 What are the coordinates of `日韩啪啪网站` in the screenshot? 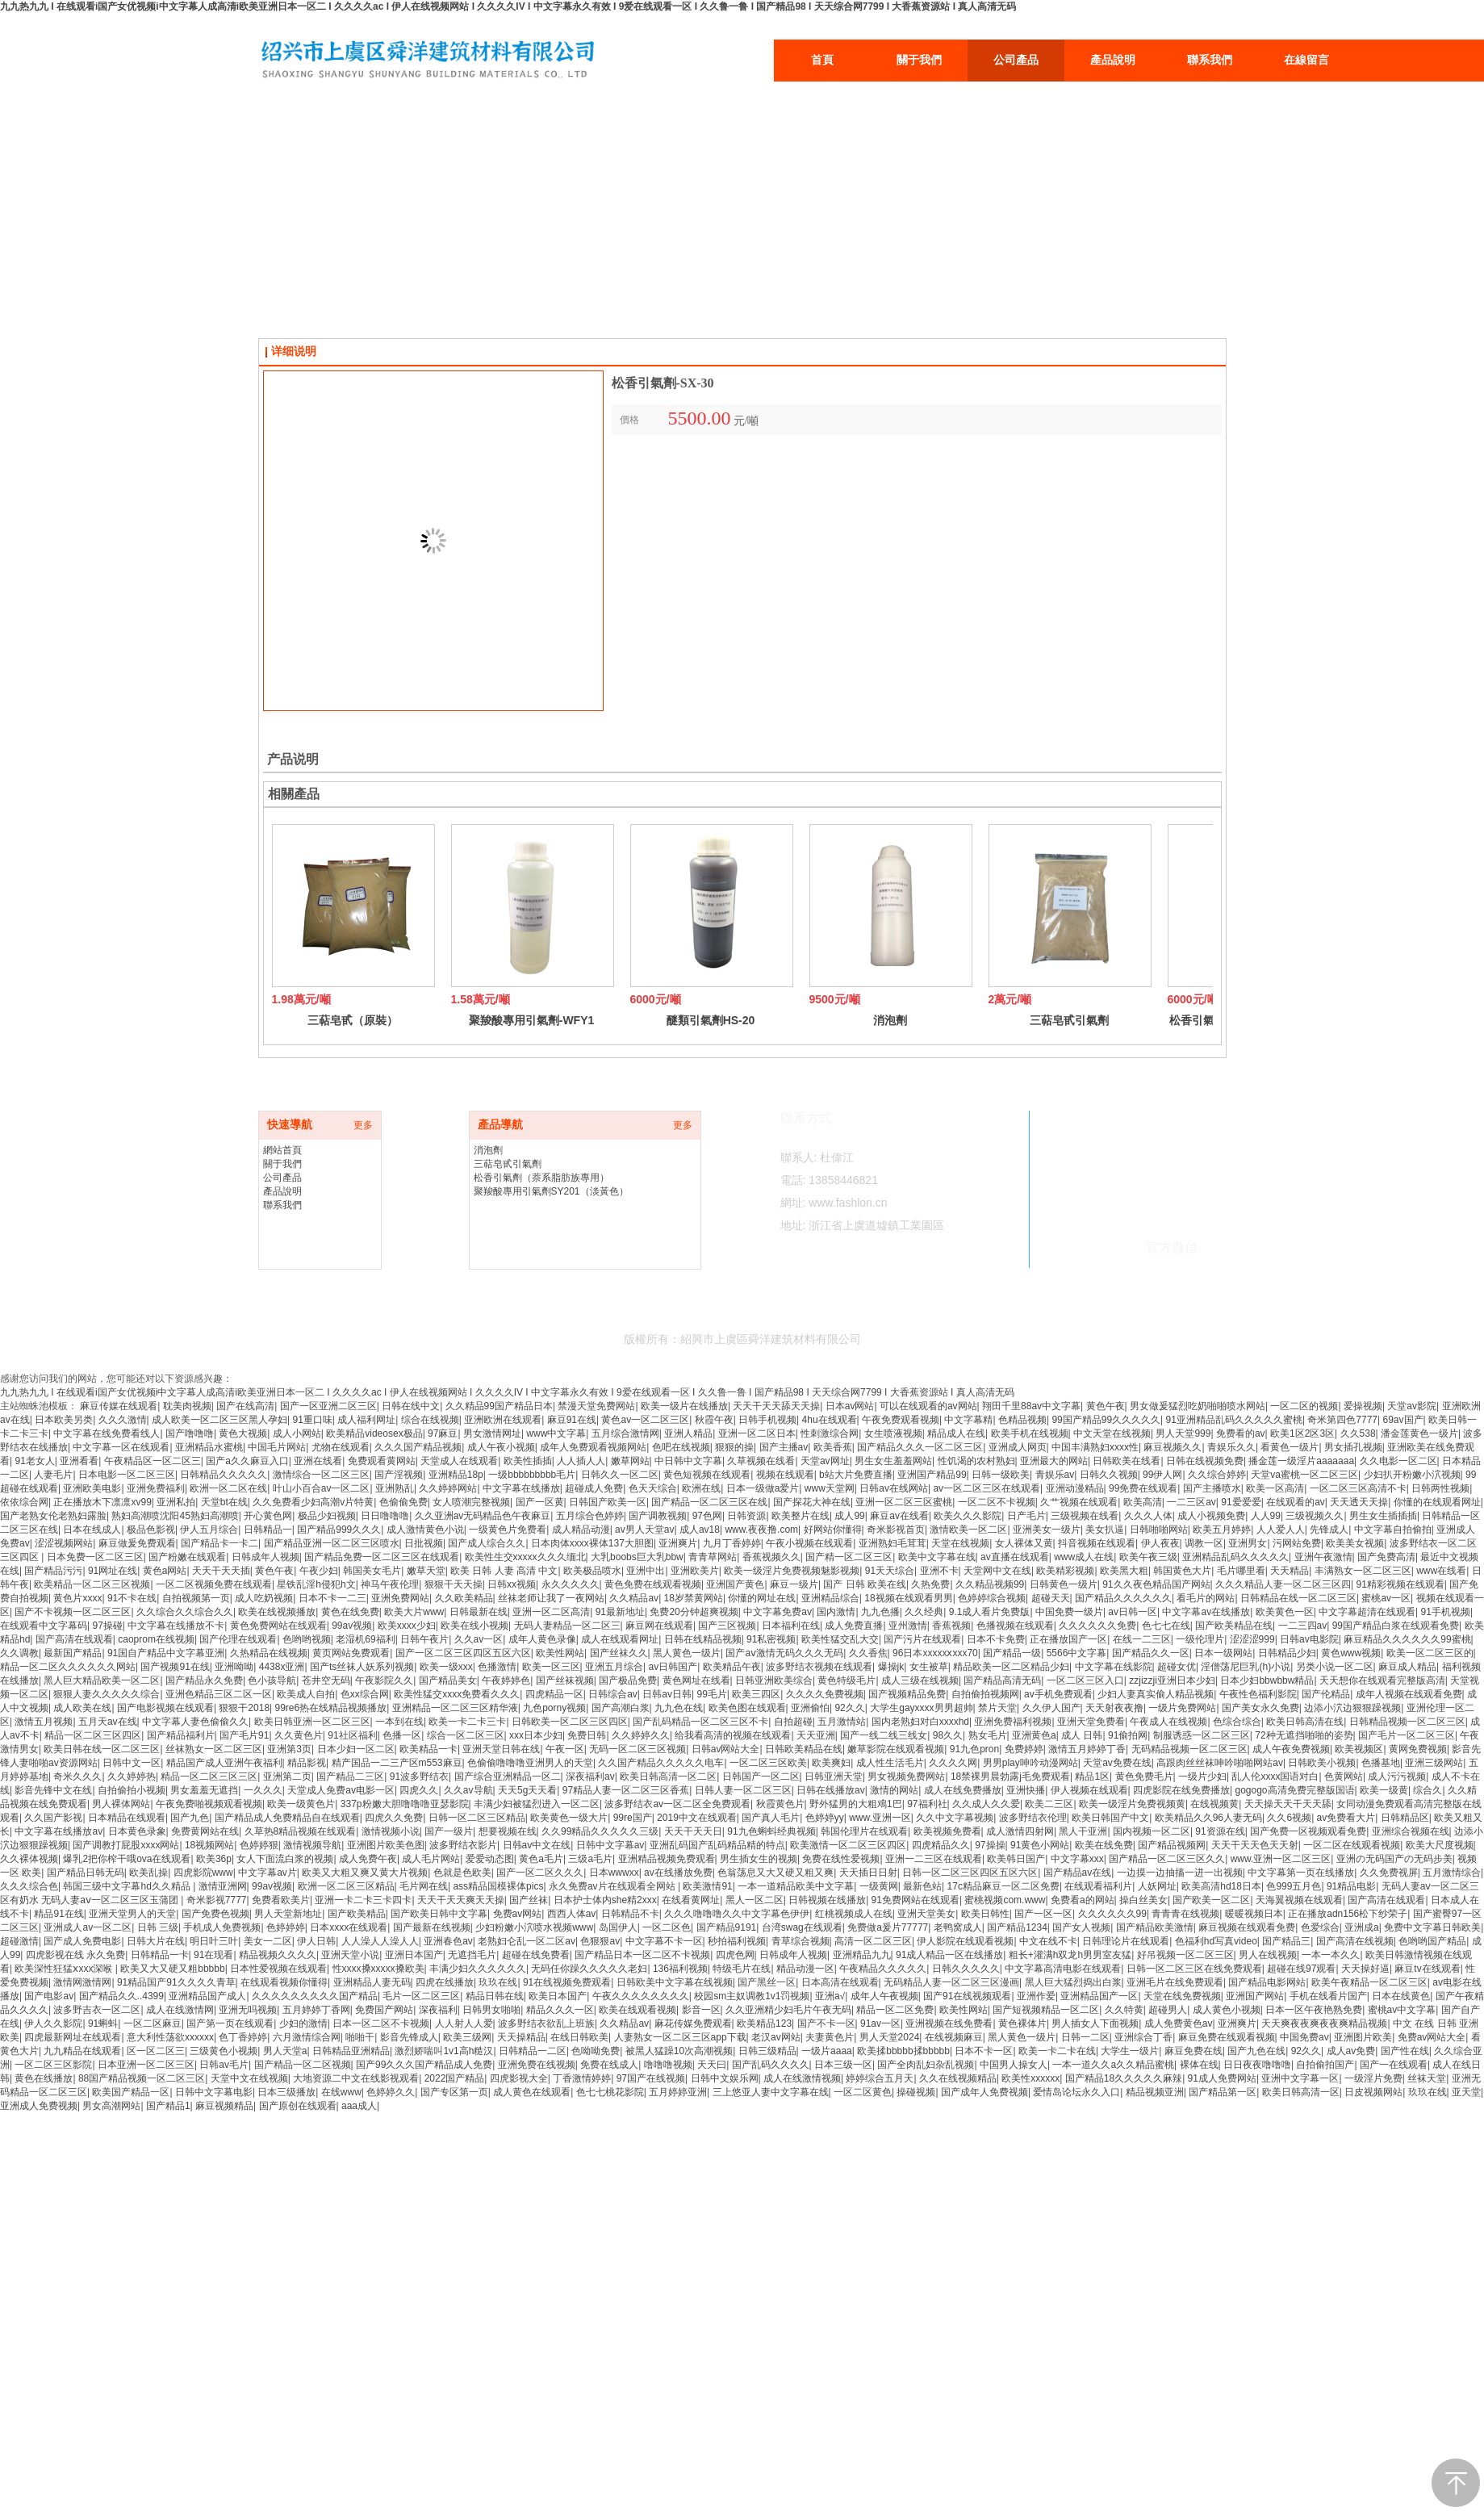 It's located at (1159, 1529).